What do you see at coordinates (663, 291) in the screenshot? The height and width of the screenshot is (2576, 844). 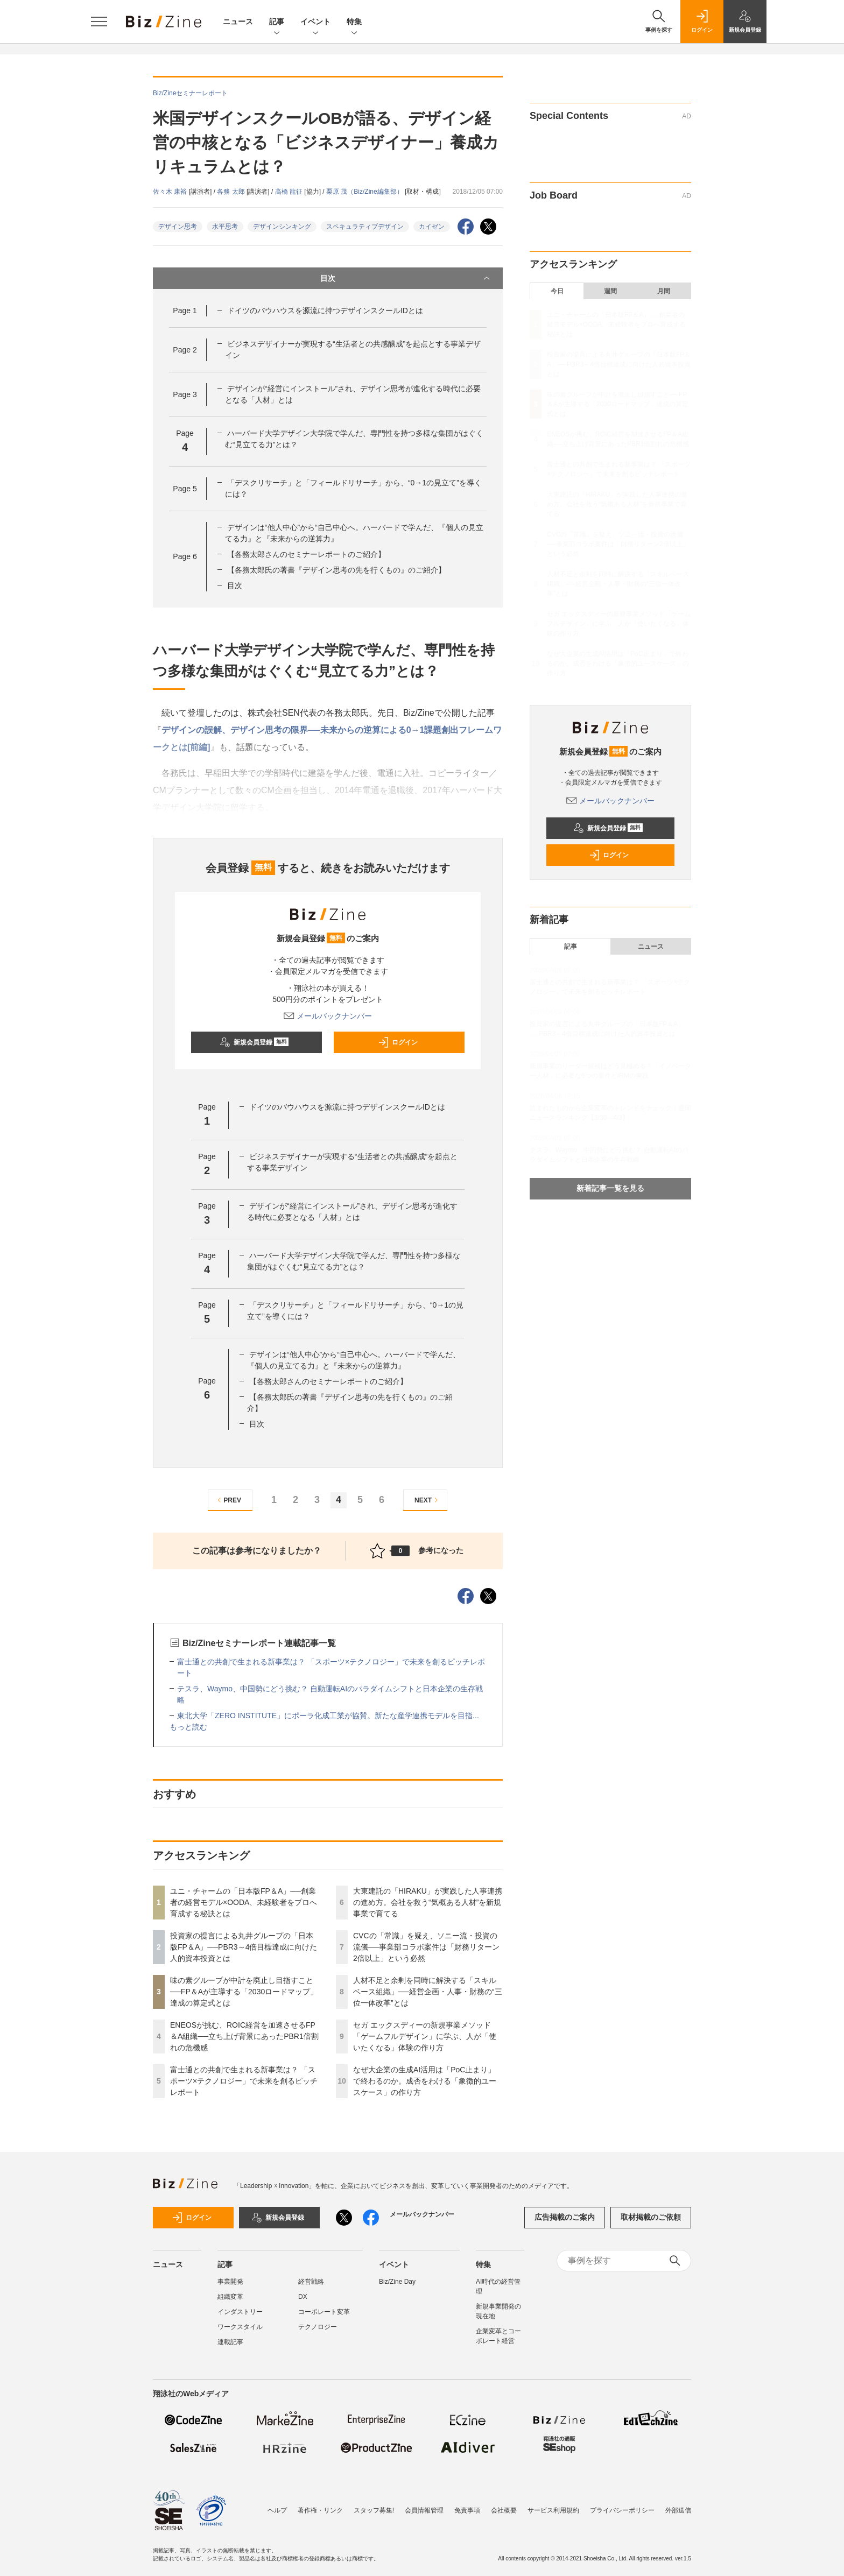 I see `月間` at bounding box center [663, 291].